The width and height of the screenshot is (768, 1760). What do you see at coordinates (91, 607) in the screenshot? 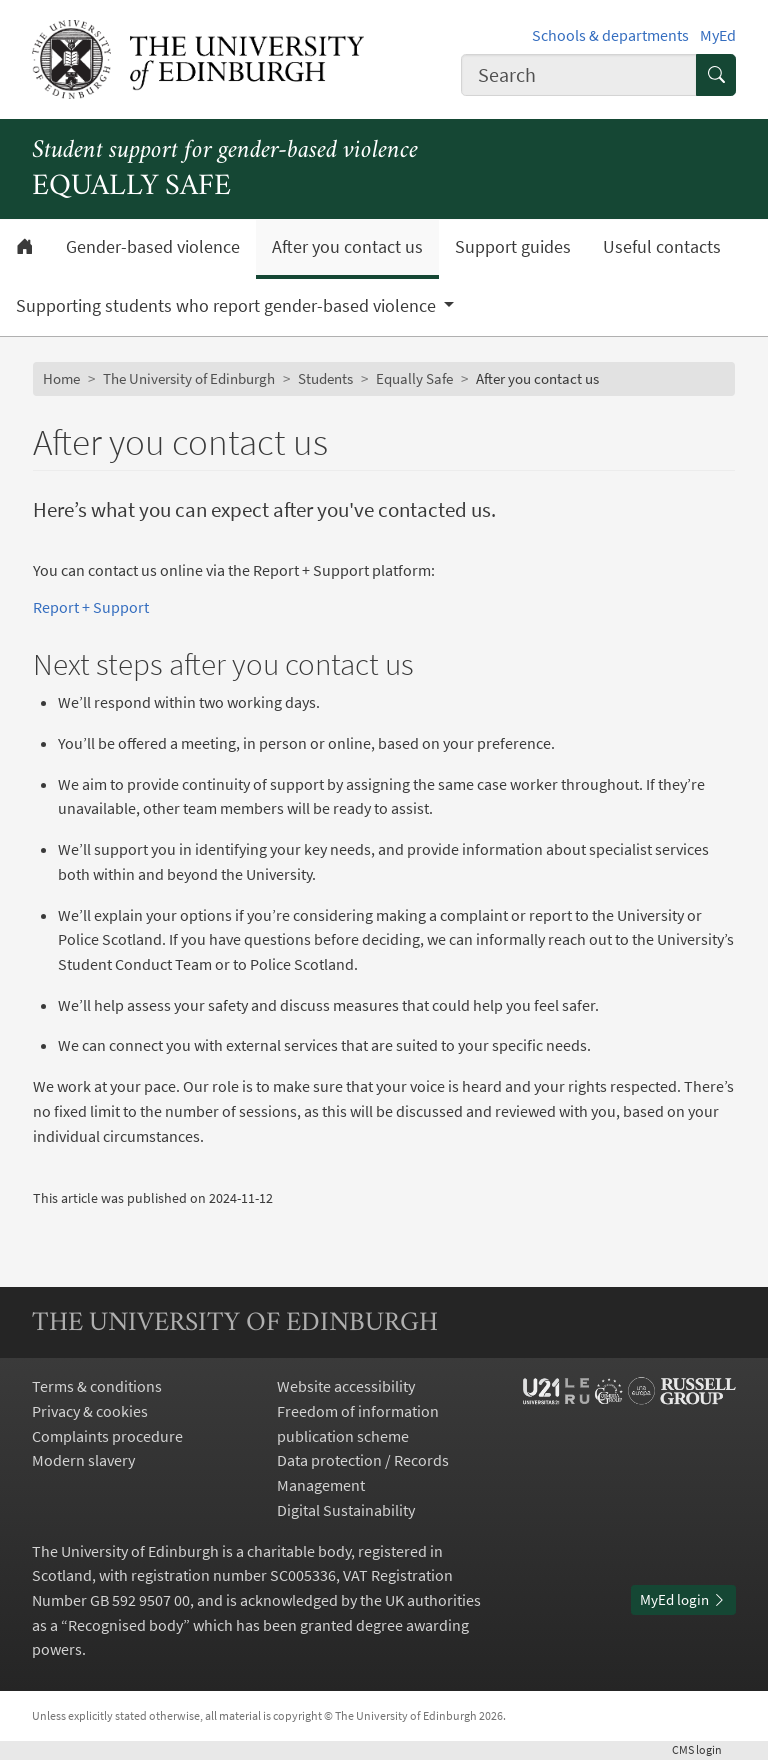
I see `Report + Support` at bounding box center [91, 607].